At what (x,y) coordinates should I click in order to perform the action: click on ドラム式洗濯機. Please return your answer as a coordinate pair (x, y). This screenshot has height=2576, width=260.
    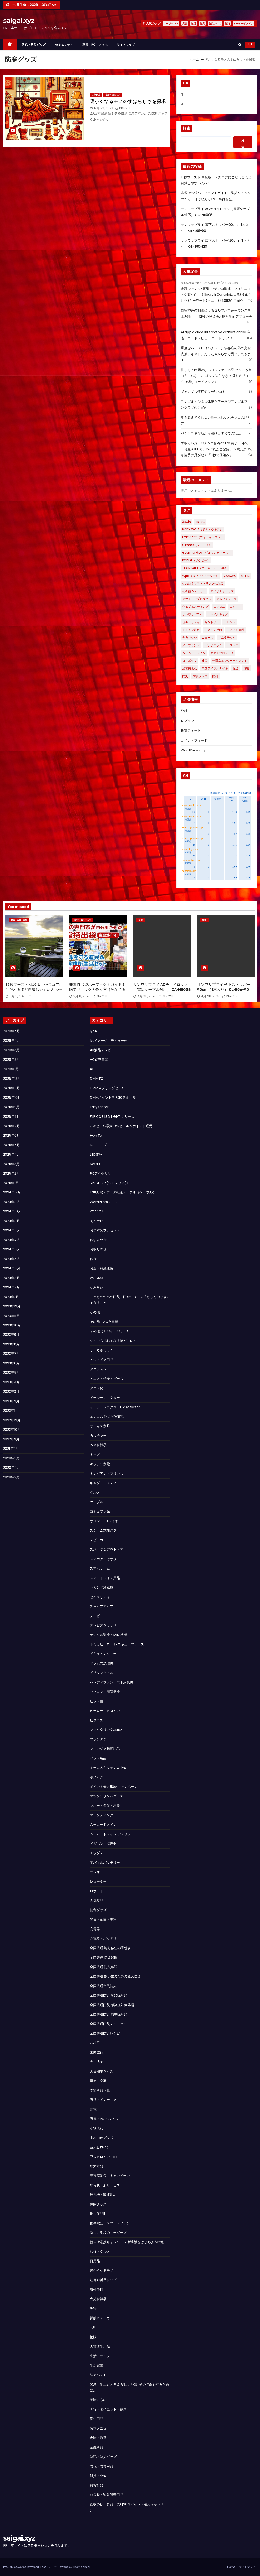
    Looking at the image, I should click on (101, 1663).